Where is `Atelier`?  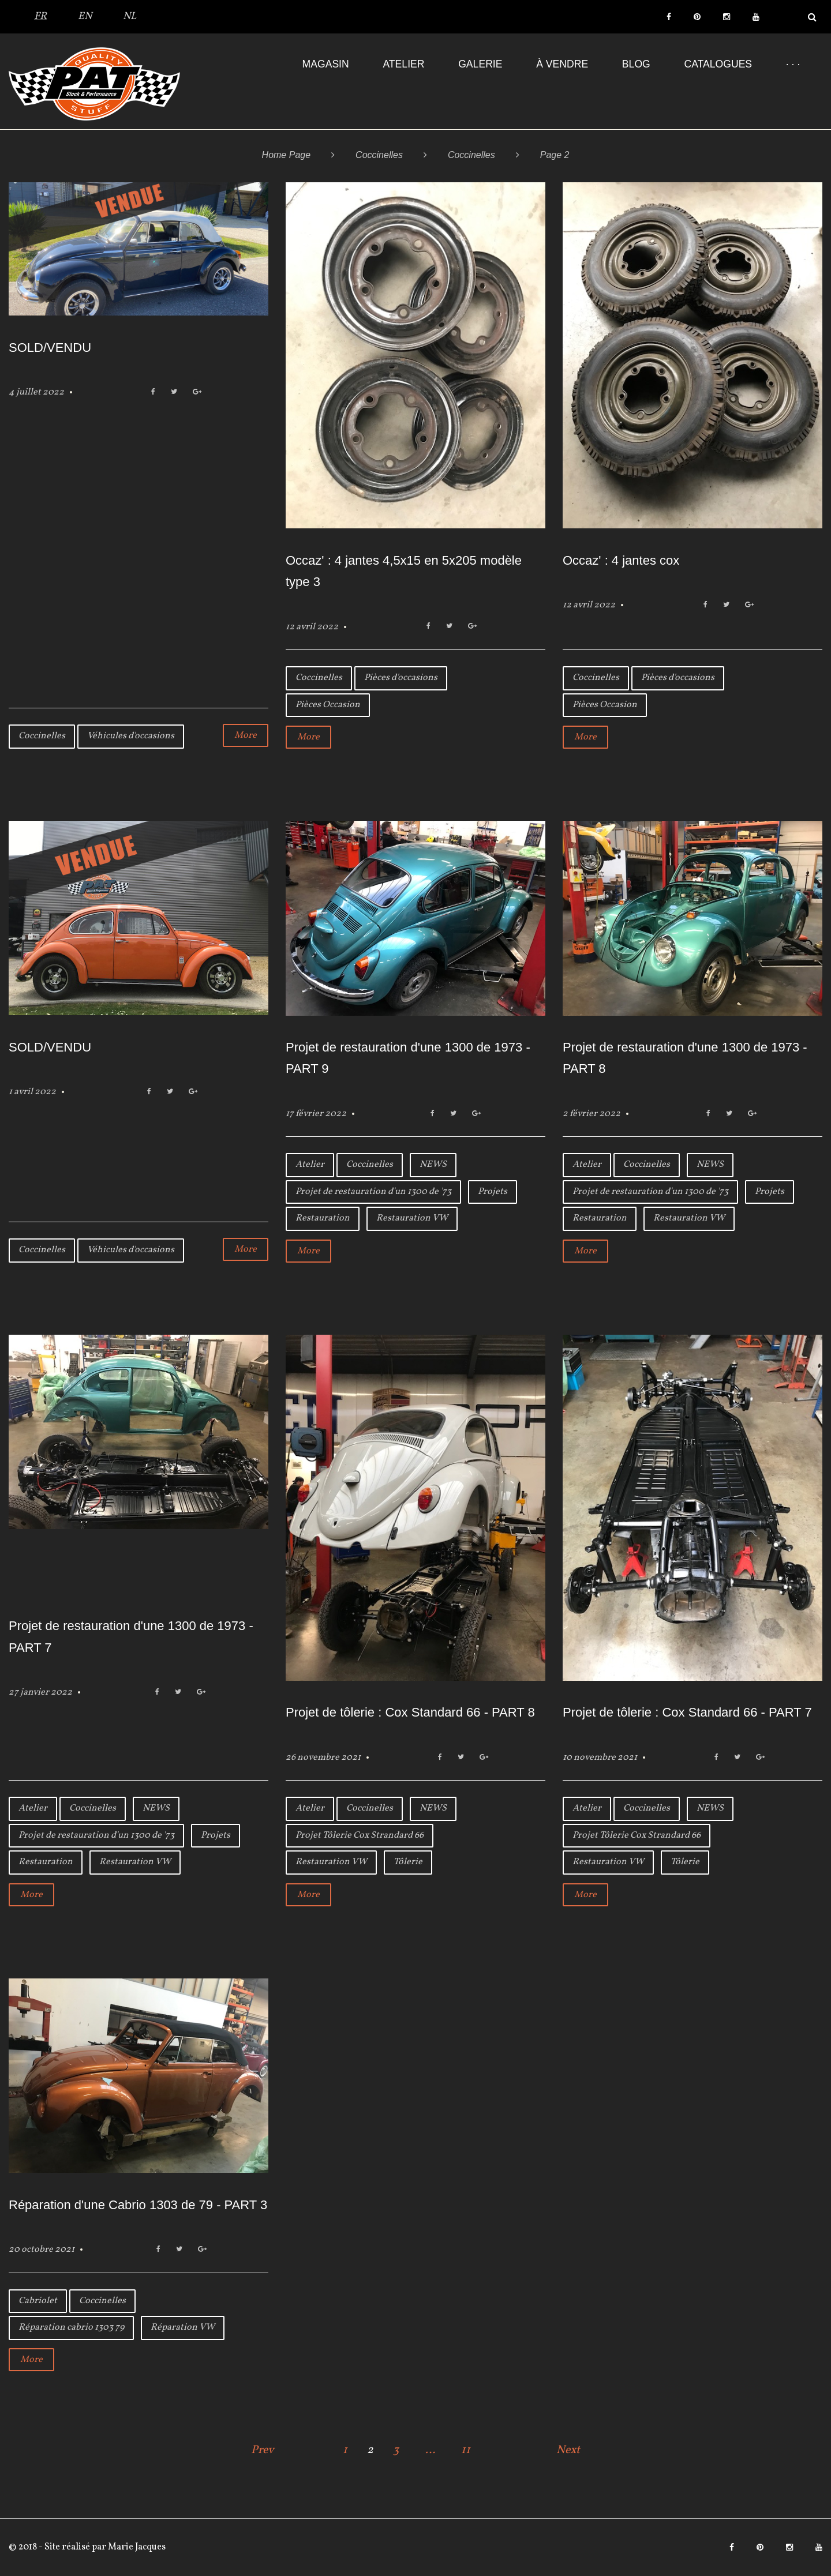
Atelier is located at coordinates (403, 64).